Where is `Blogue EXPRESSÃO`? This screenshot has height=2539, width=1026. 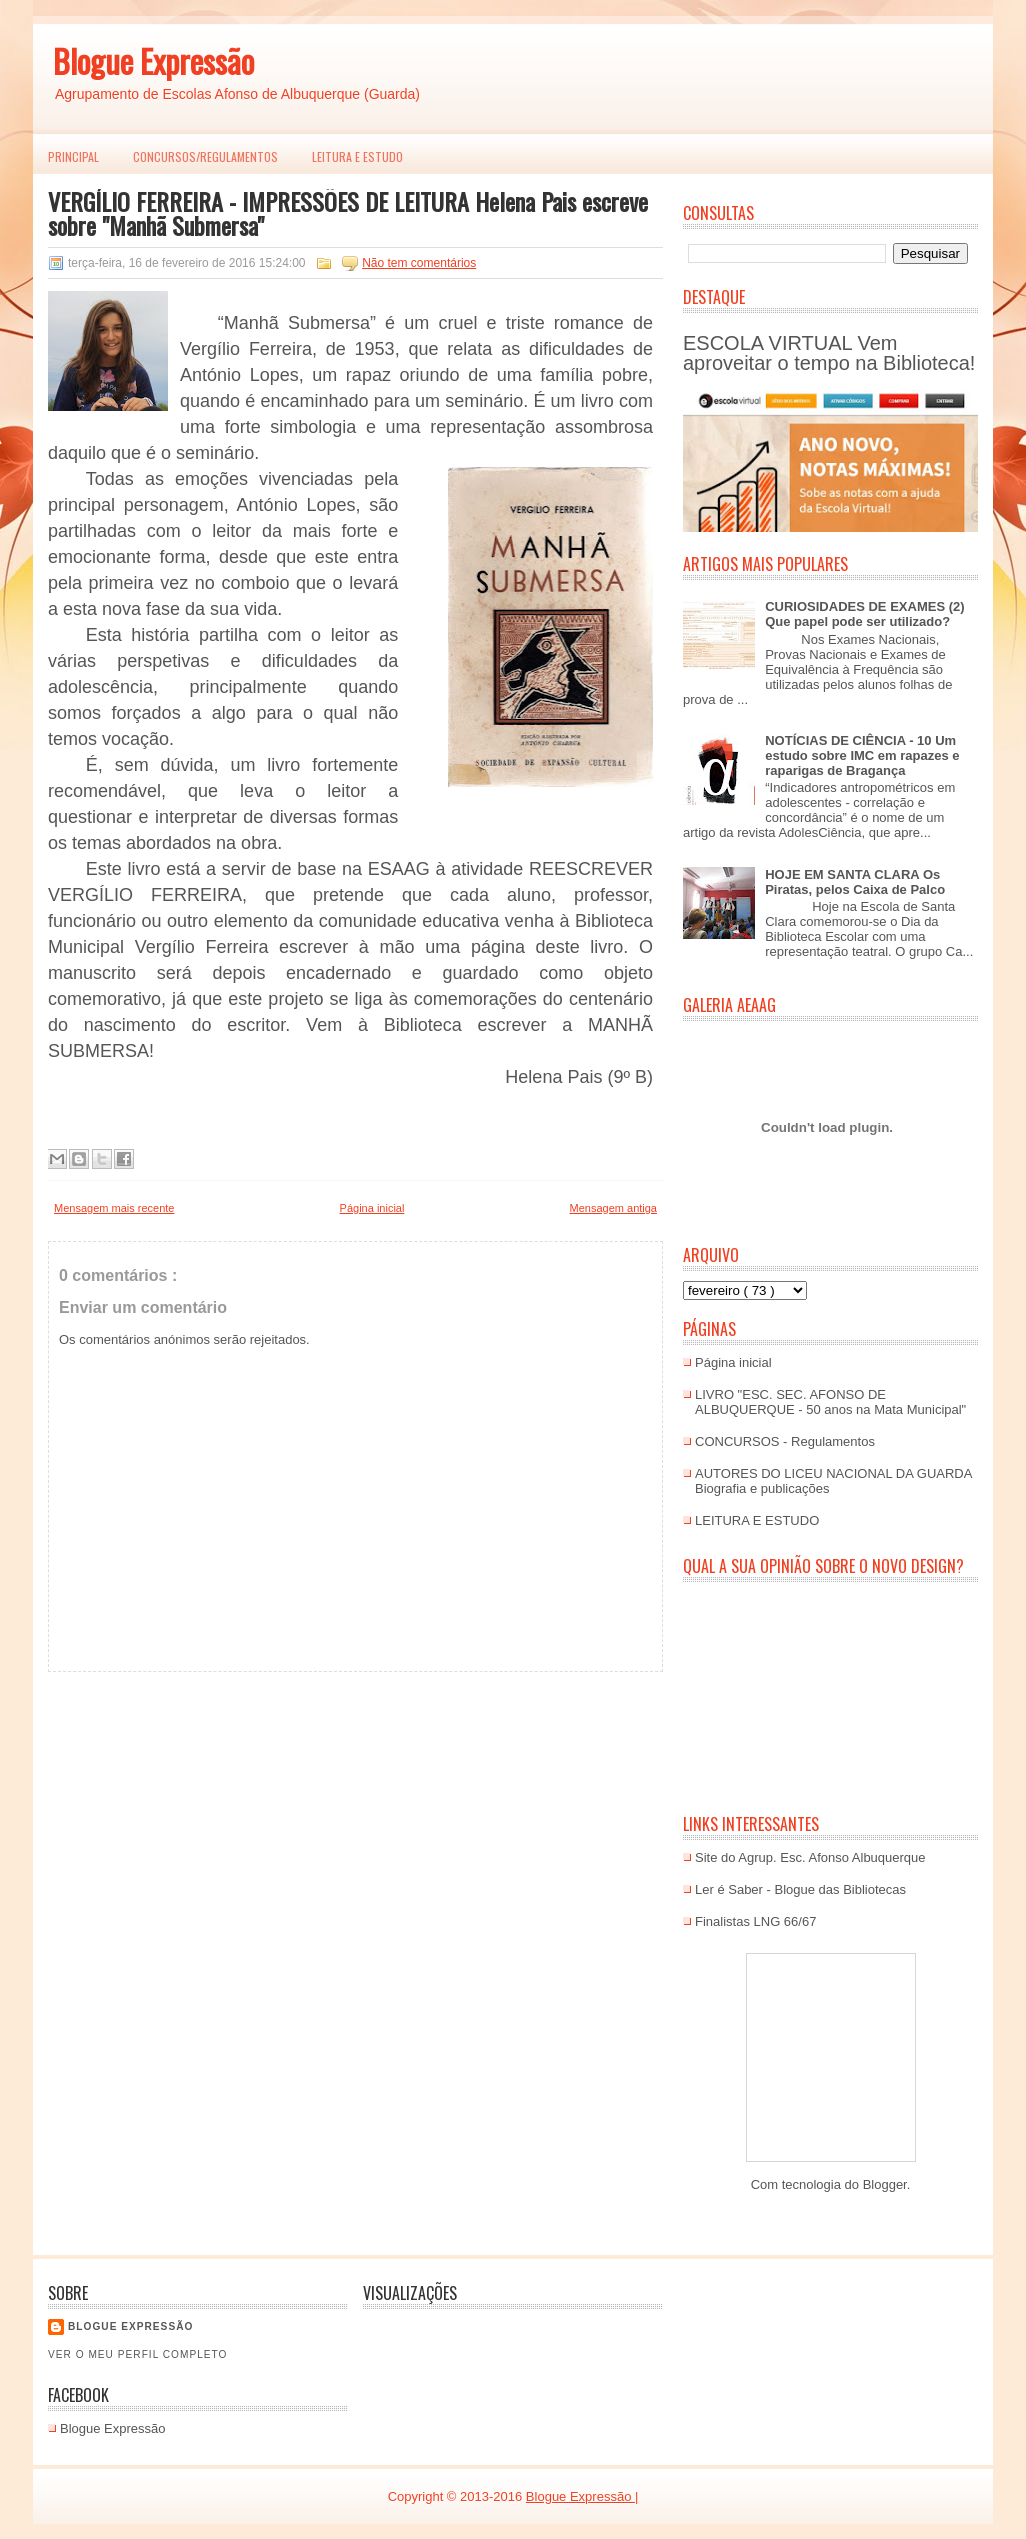 Blogue EXPRESSÃO is located at coordinates (130, 2326).